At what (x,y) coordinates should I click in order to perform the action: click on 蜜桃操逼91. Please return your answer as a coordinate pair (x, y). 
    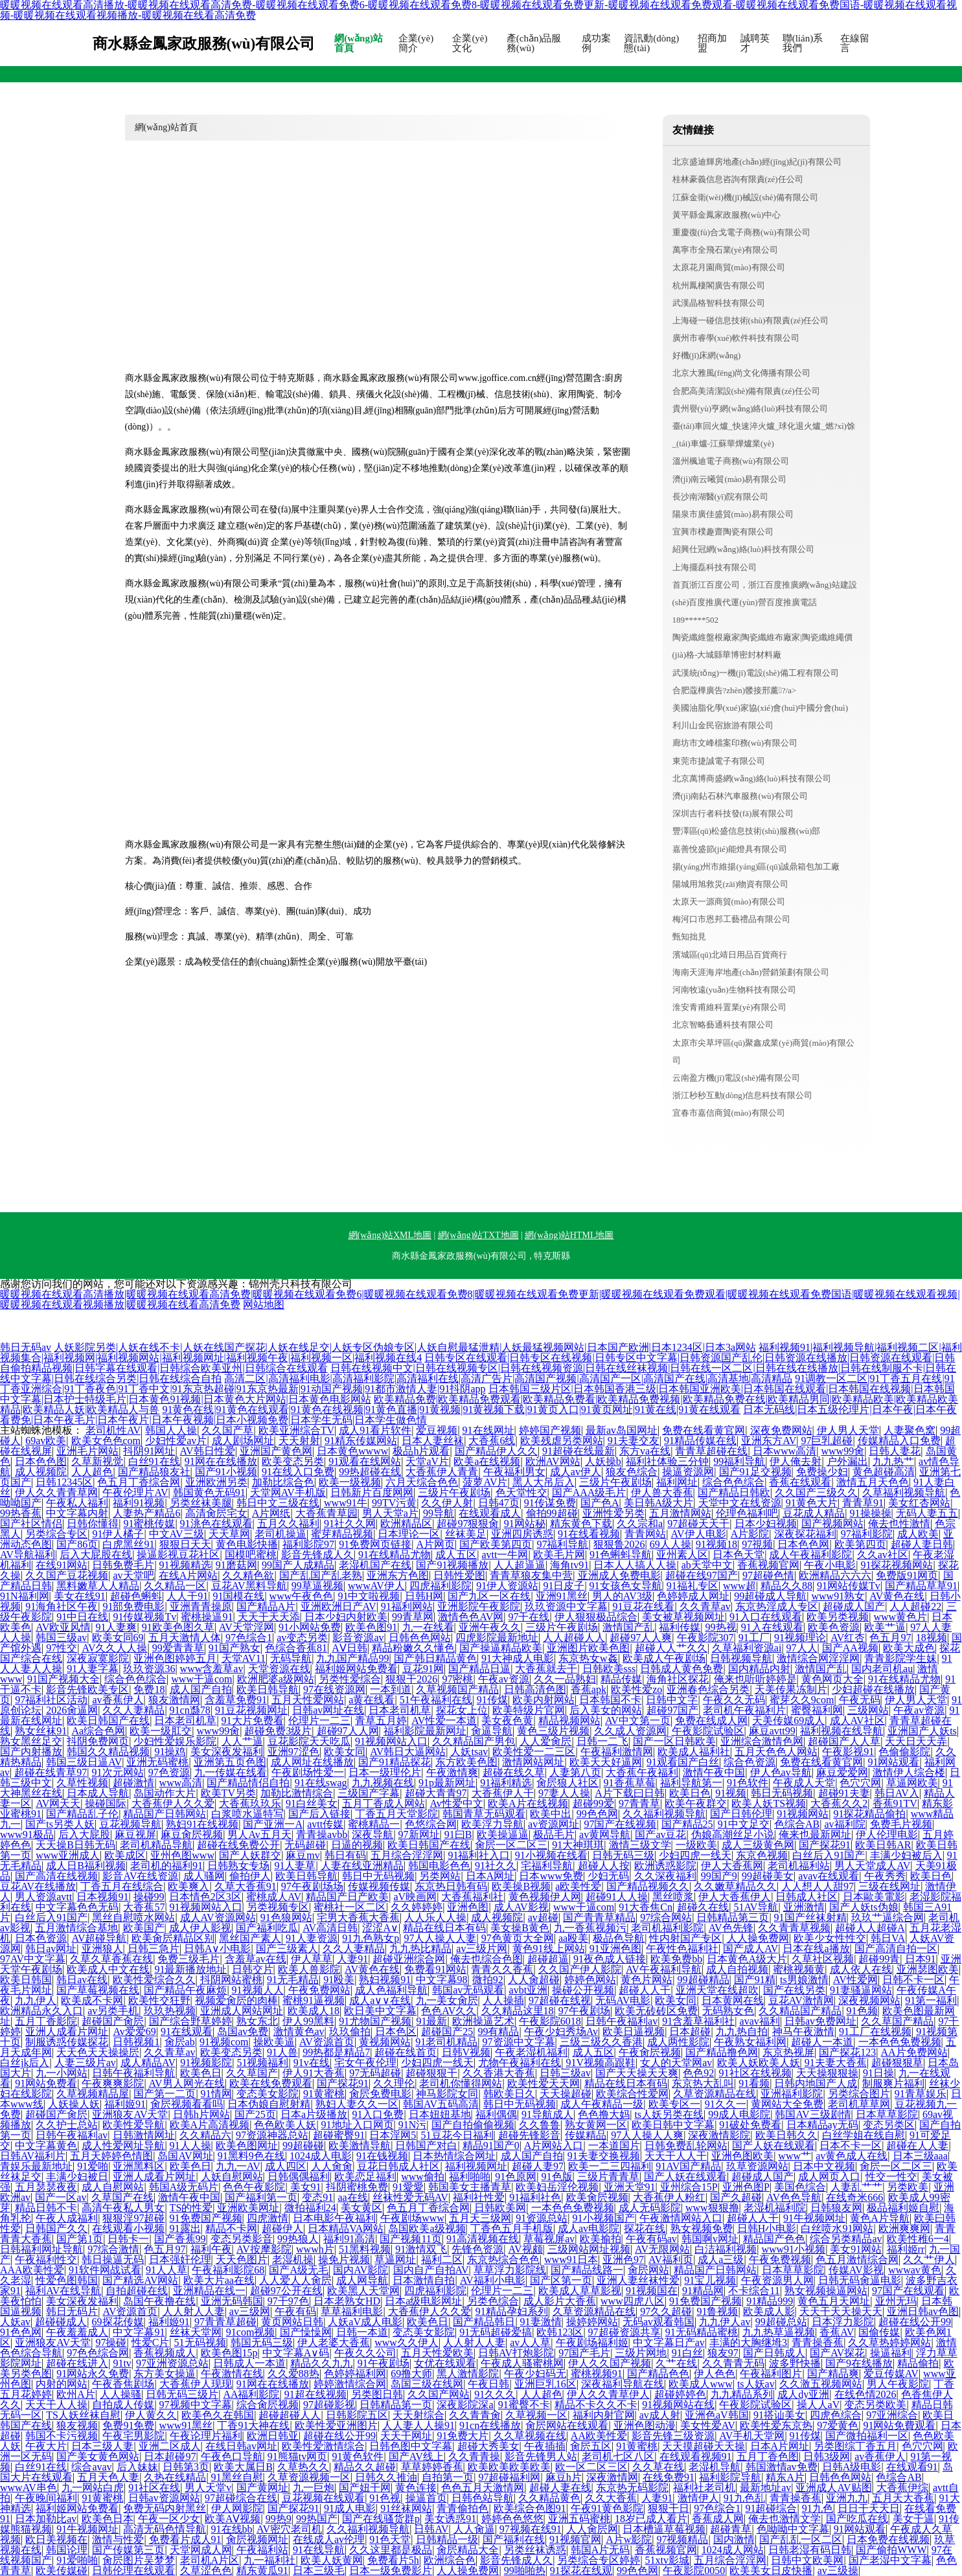
    Looking at the image, I should click on (207, 1616).